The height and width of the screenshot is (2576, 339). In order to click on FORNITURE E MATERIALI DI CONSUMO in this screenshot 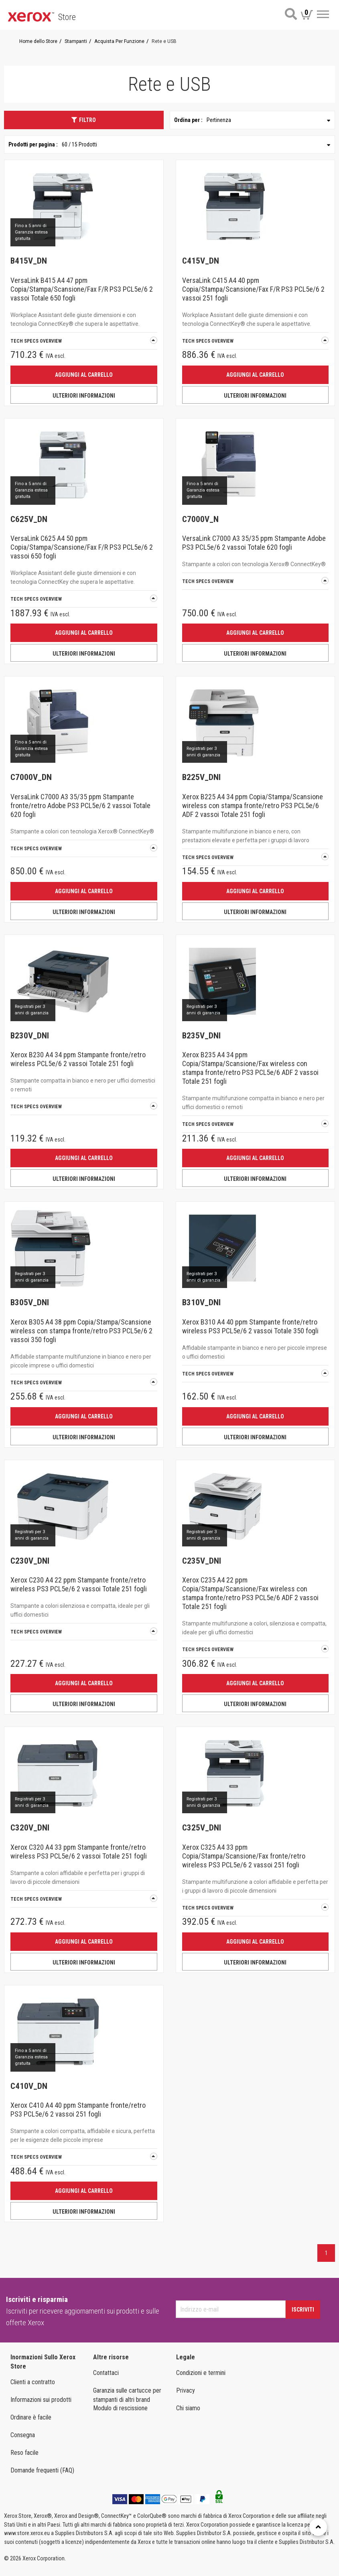, I will do `click(172, 2535)`.